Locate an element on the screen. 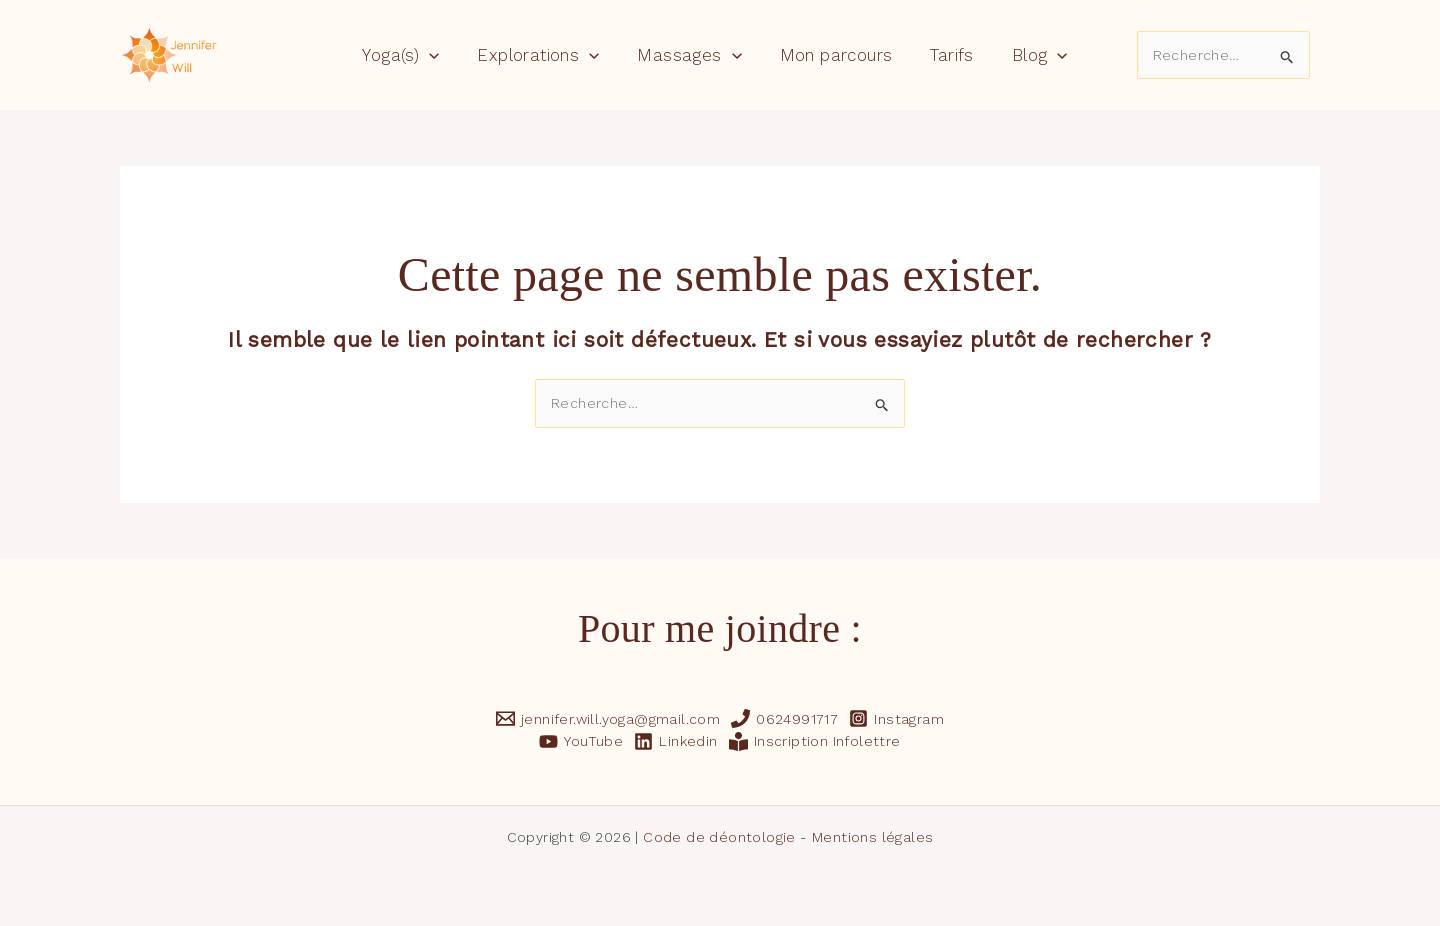 The width and height of the screenshot is (1440, 926). Yoga(s) is located at coordinates (410, 55).